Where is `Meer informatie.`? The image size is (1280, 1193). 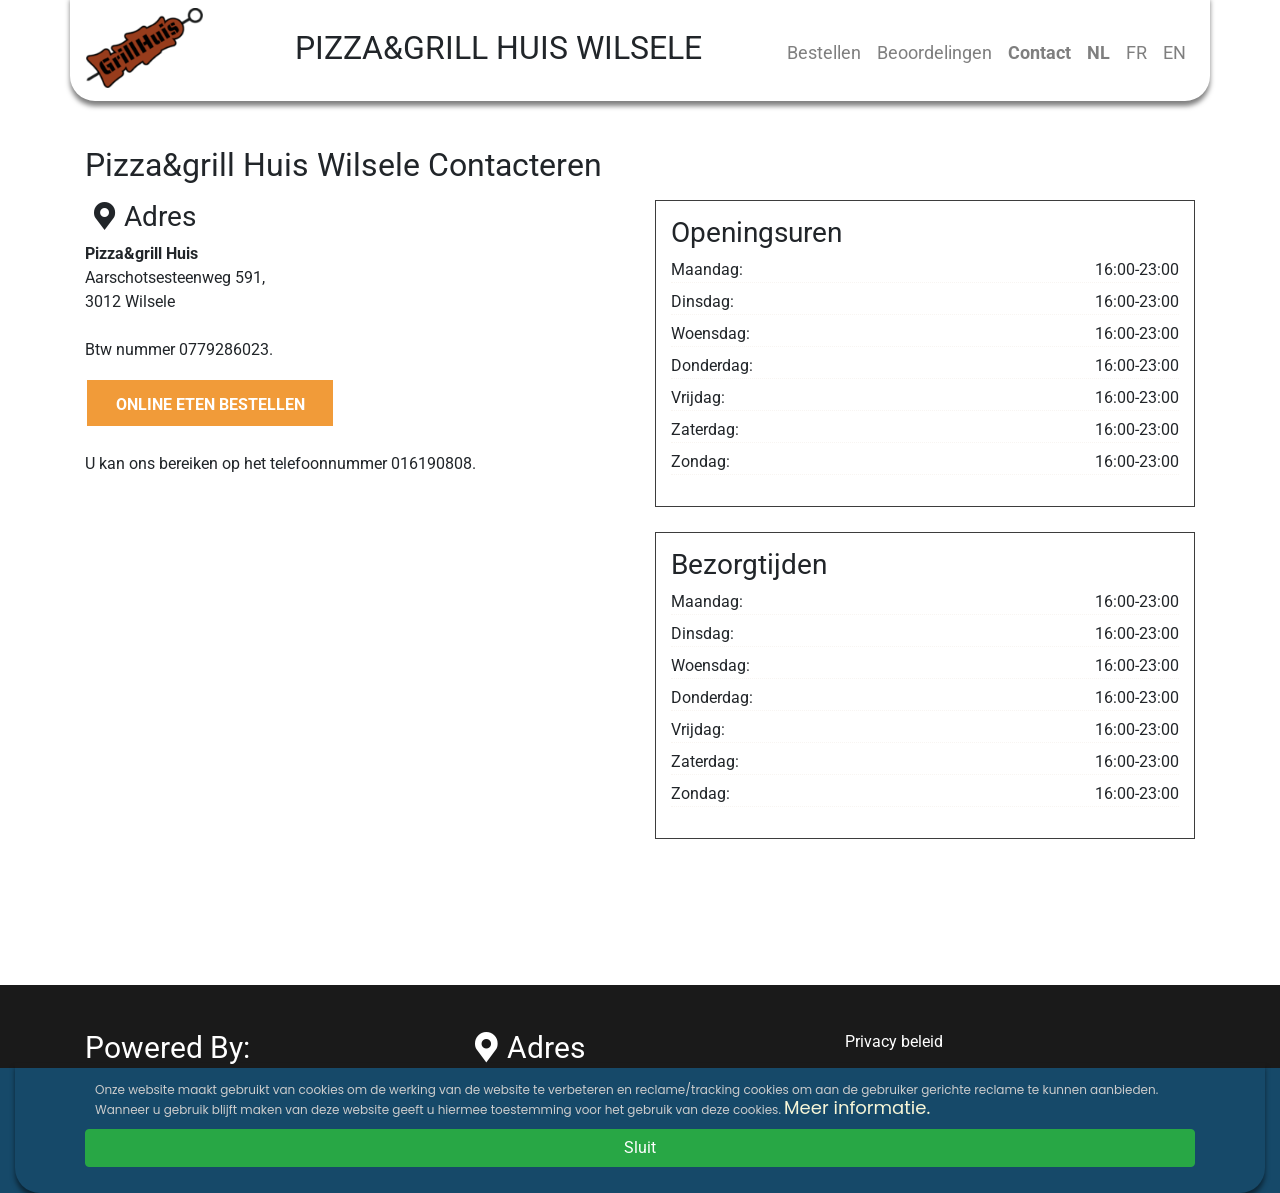
Meer informatie. is located at coordinates (857, 1107).